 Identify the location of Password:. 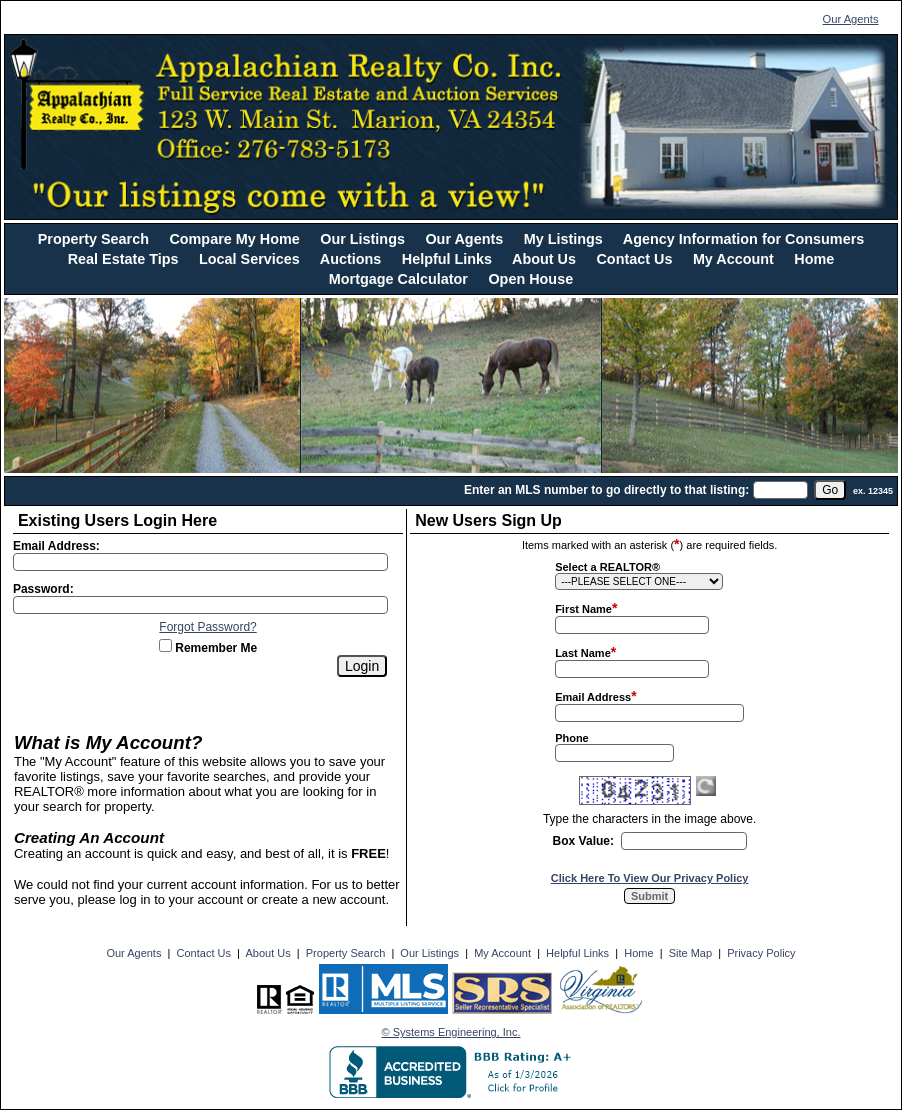
(43, 589).